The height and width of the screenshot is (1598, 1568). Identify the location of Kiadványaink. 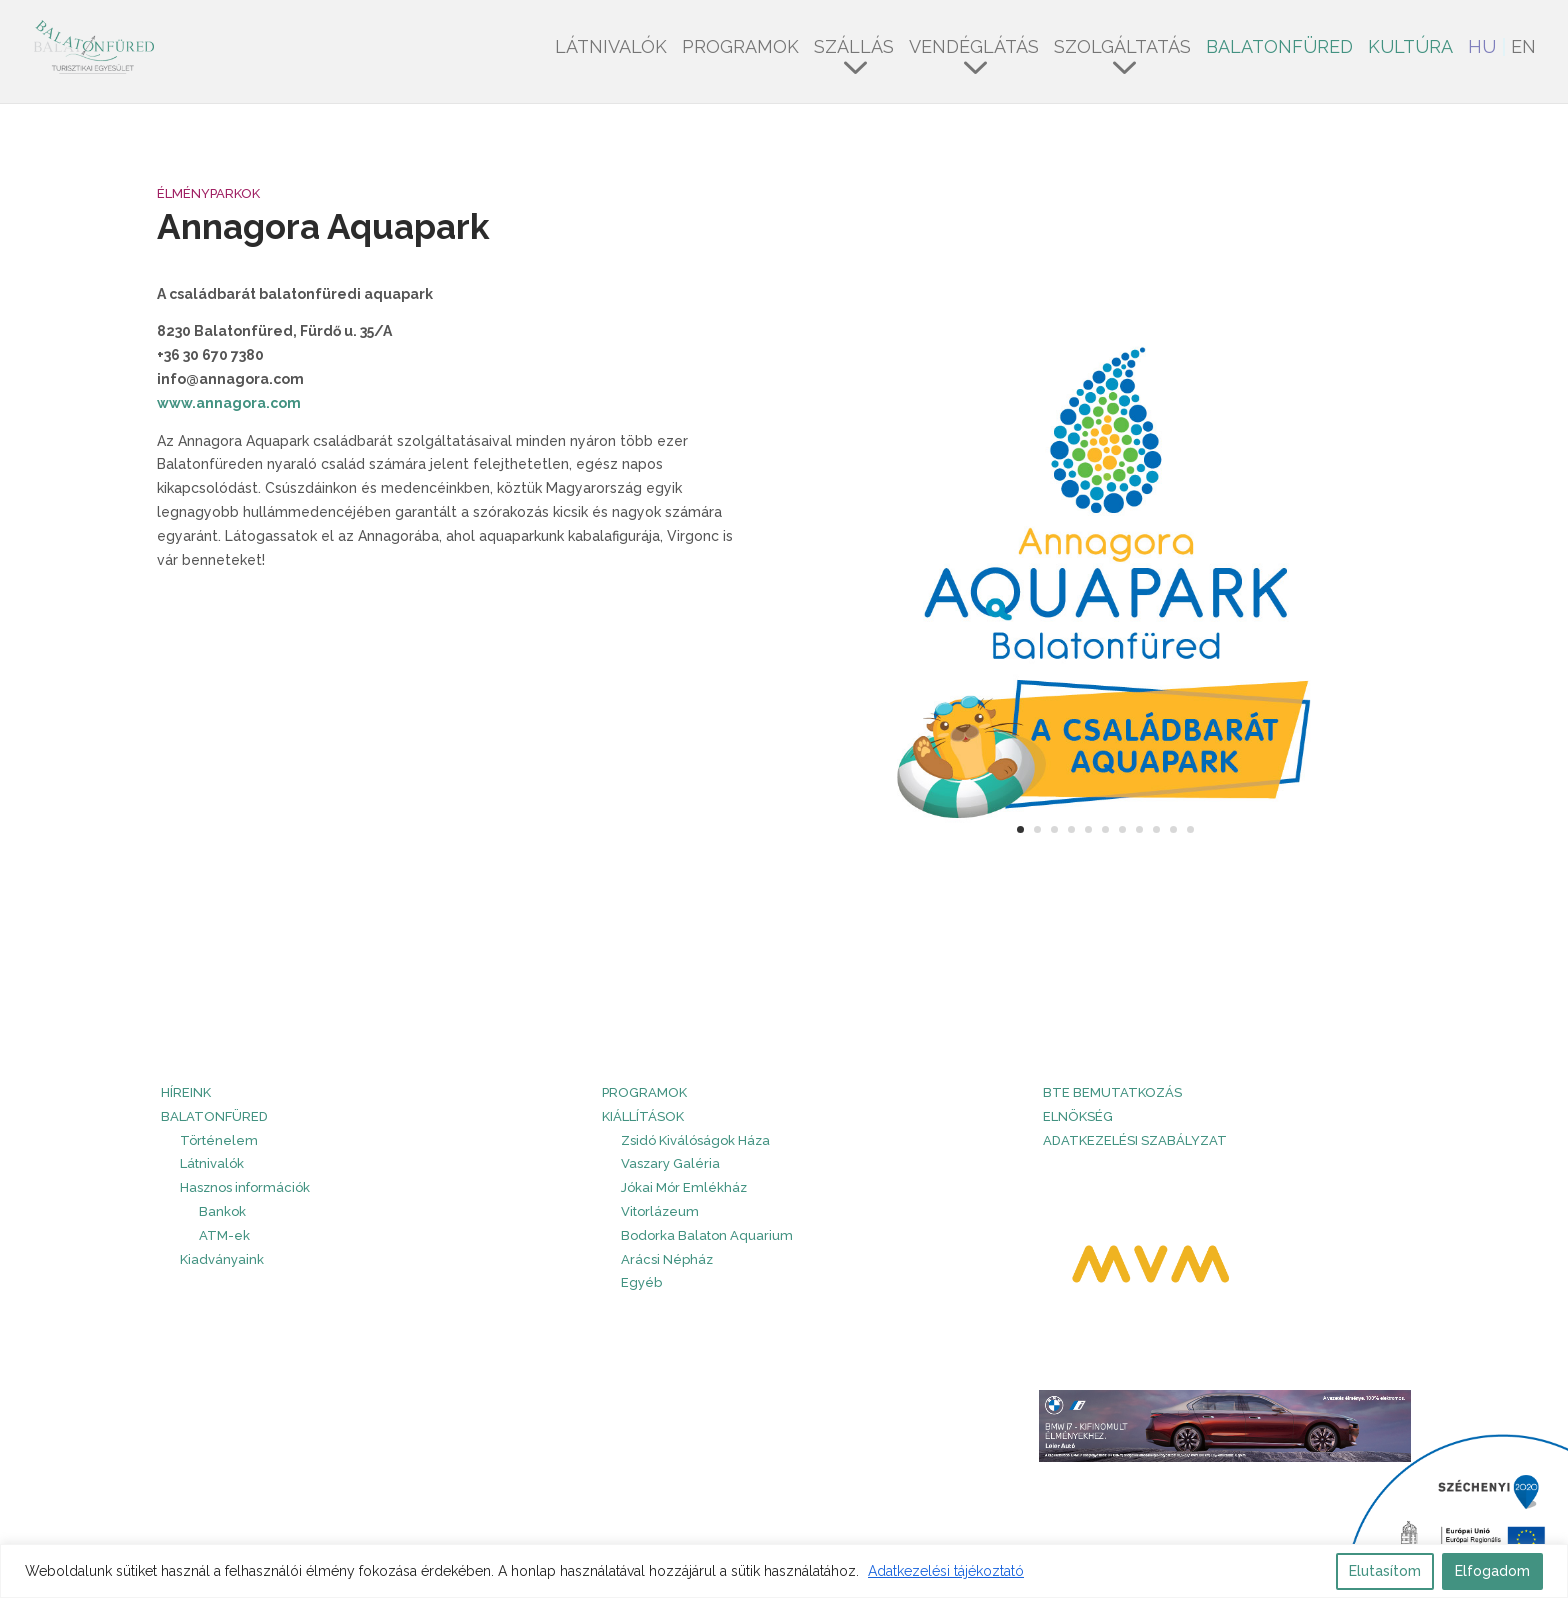
(222, 1259).